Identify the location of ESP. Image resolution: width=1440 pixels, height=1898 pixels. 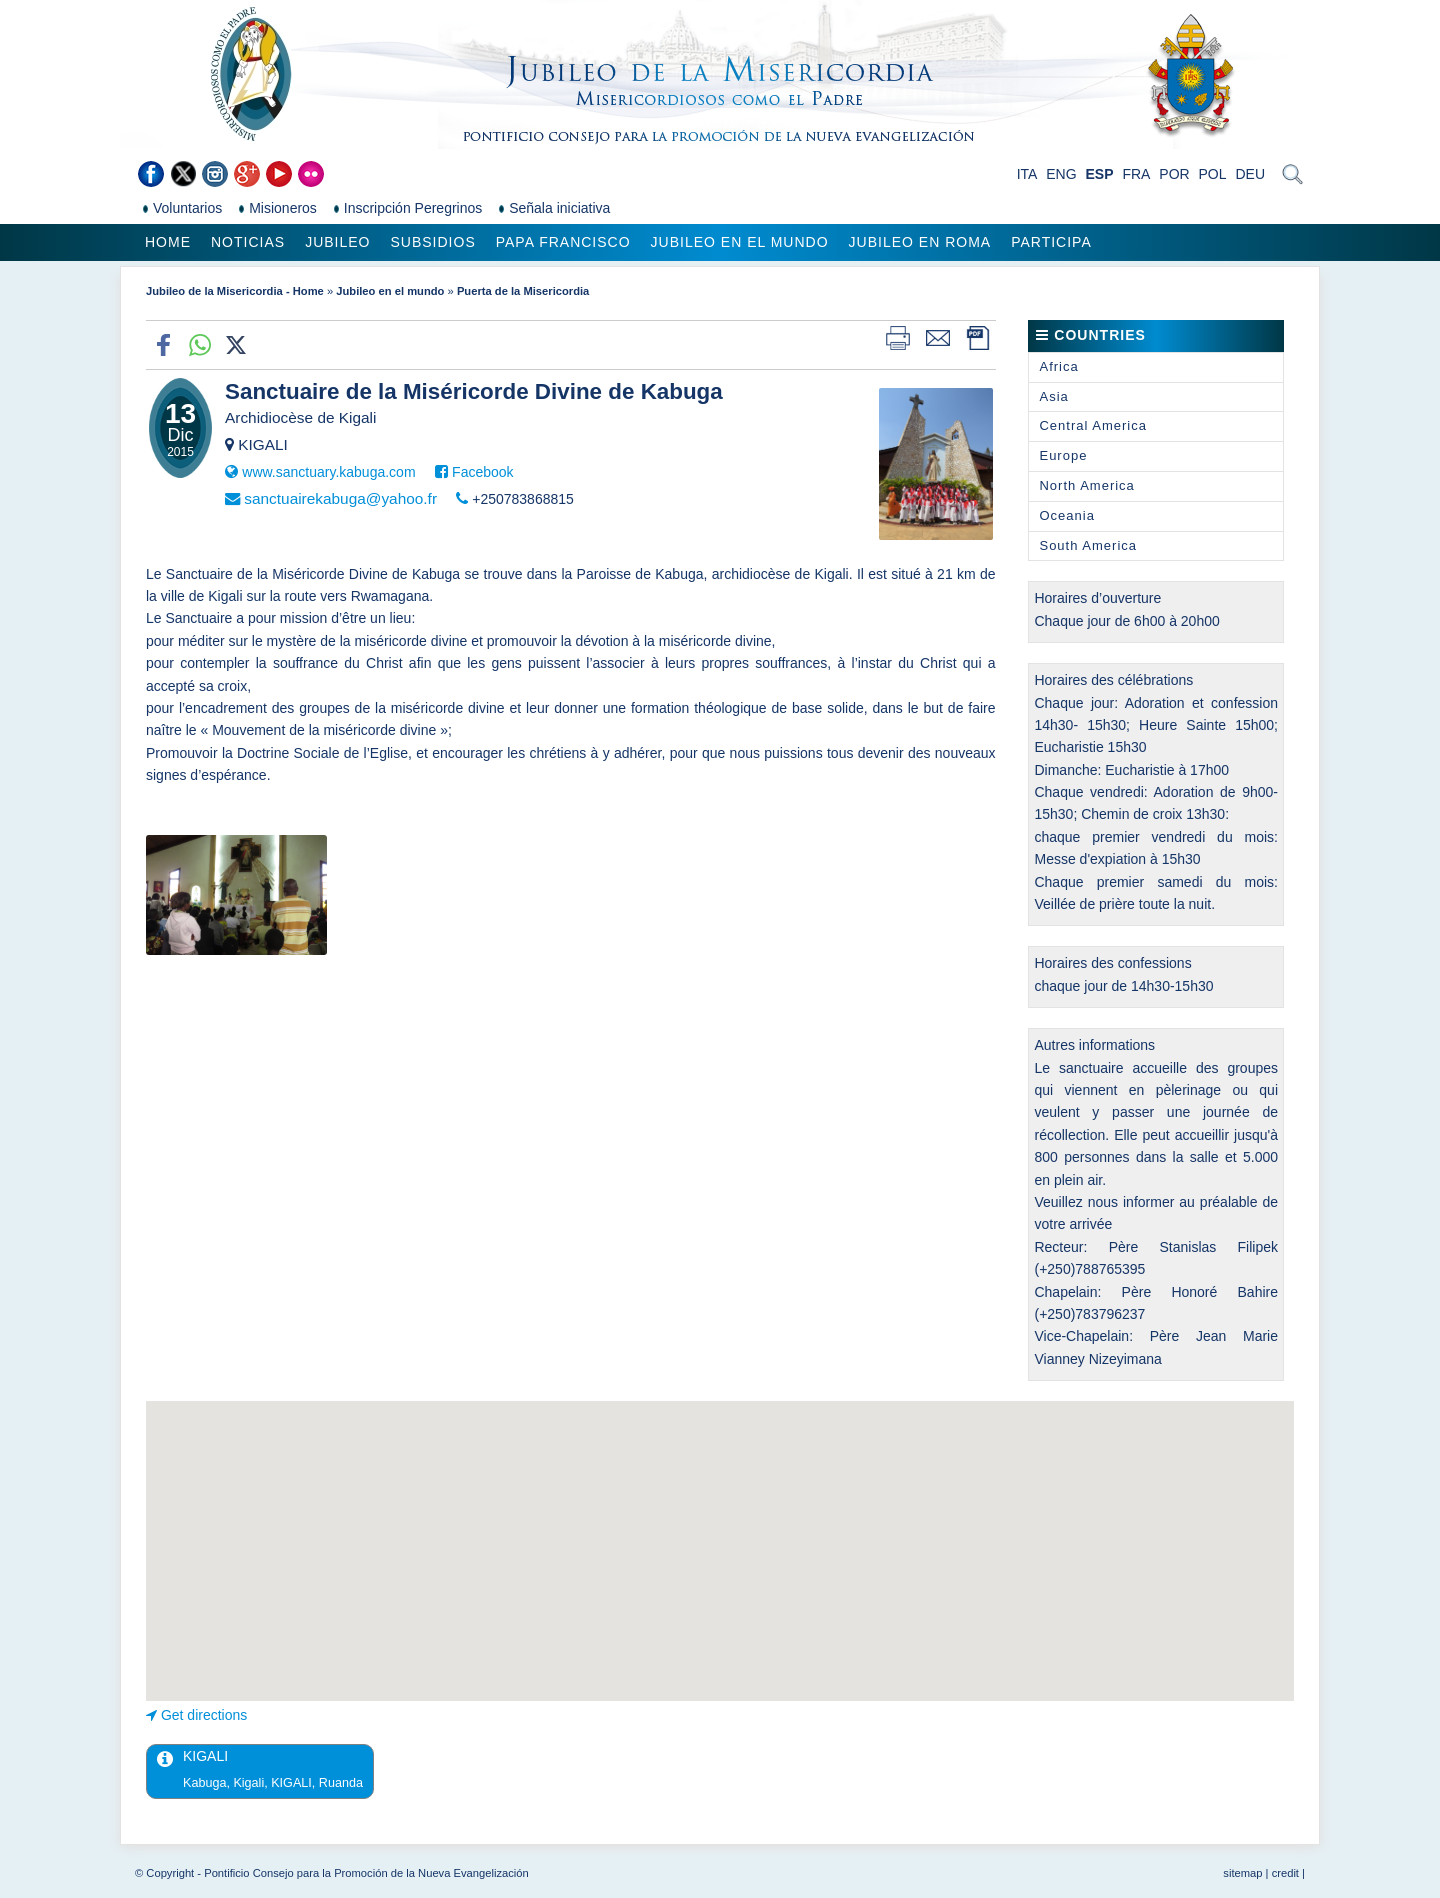
(1100, 174).